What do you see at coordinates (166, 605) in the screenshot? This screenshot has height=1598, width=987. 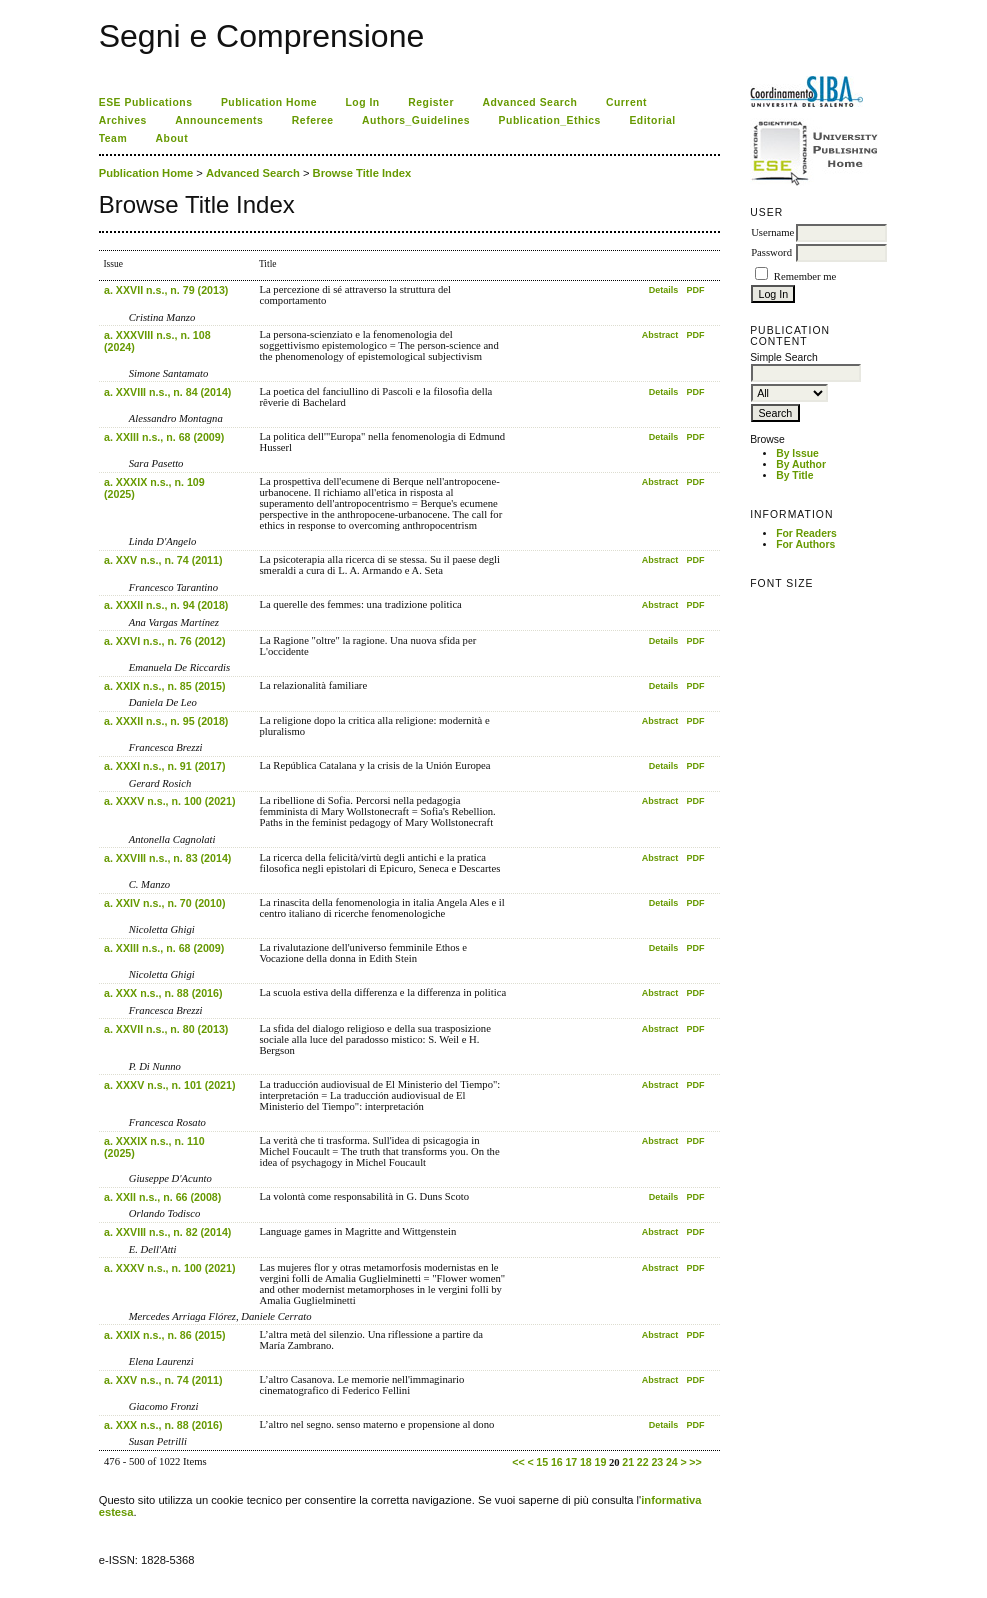 I see `a. XXXII n.s., n. 94 (2018)` at bounding box center [166, 605].